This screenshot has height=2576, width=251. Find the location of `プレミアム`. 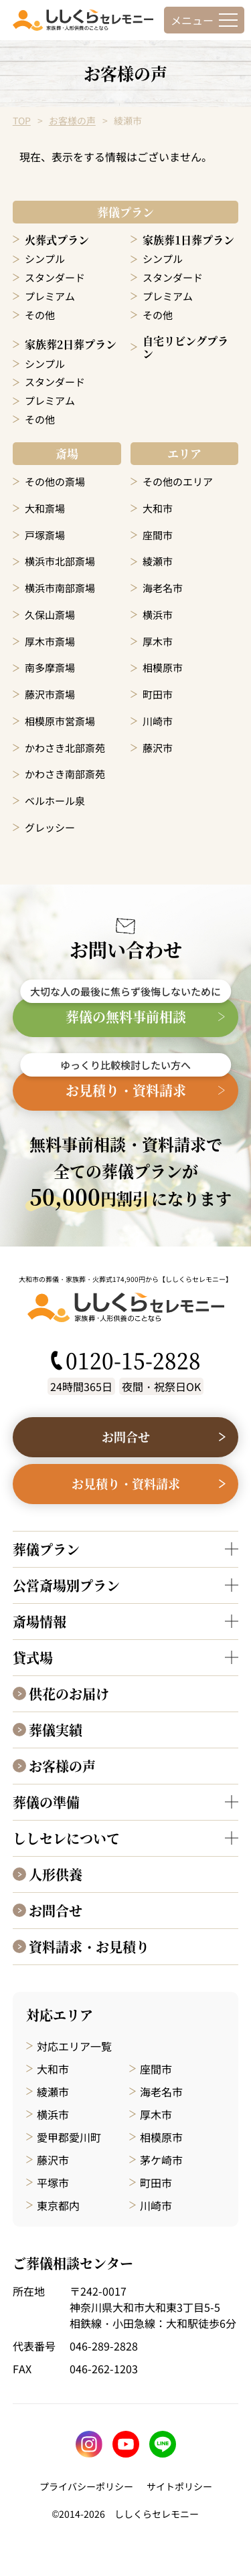

プレミアム is located at coordinates (50, 296).